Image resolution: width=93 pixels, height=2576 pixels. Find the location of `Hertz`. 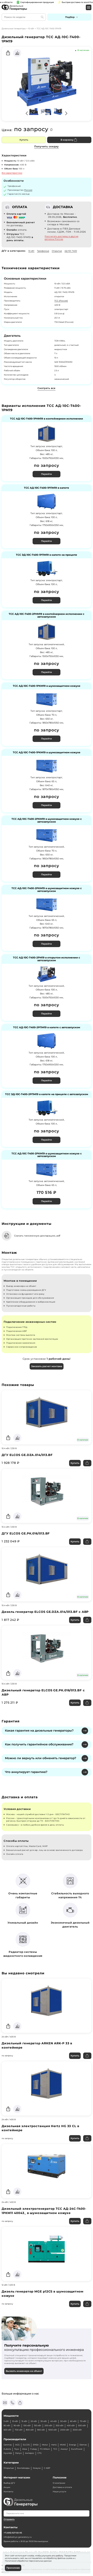

Hertz is located at coordinates (54, 2444).